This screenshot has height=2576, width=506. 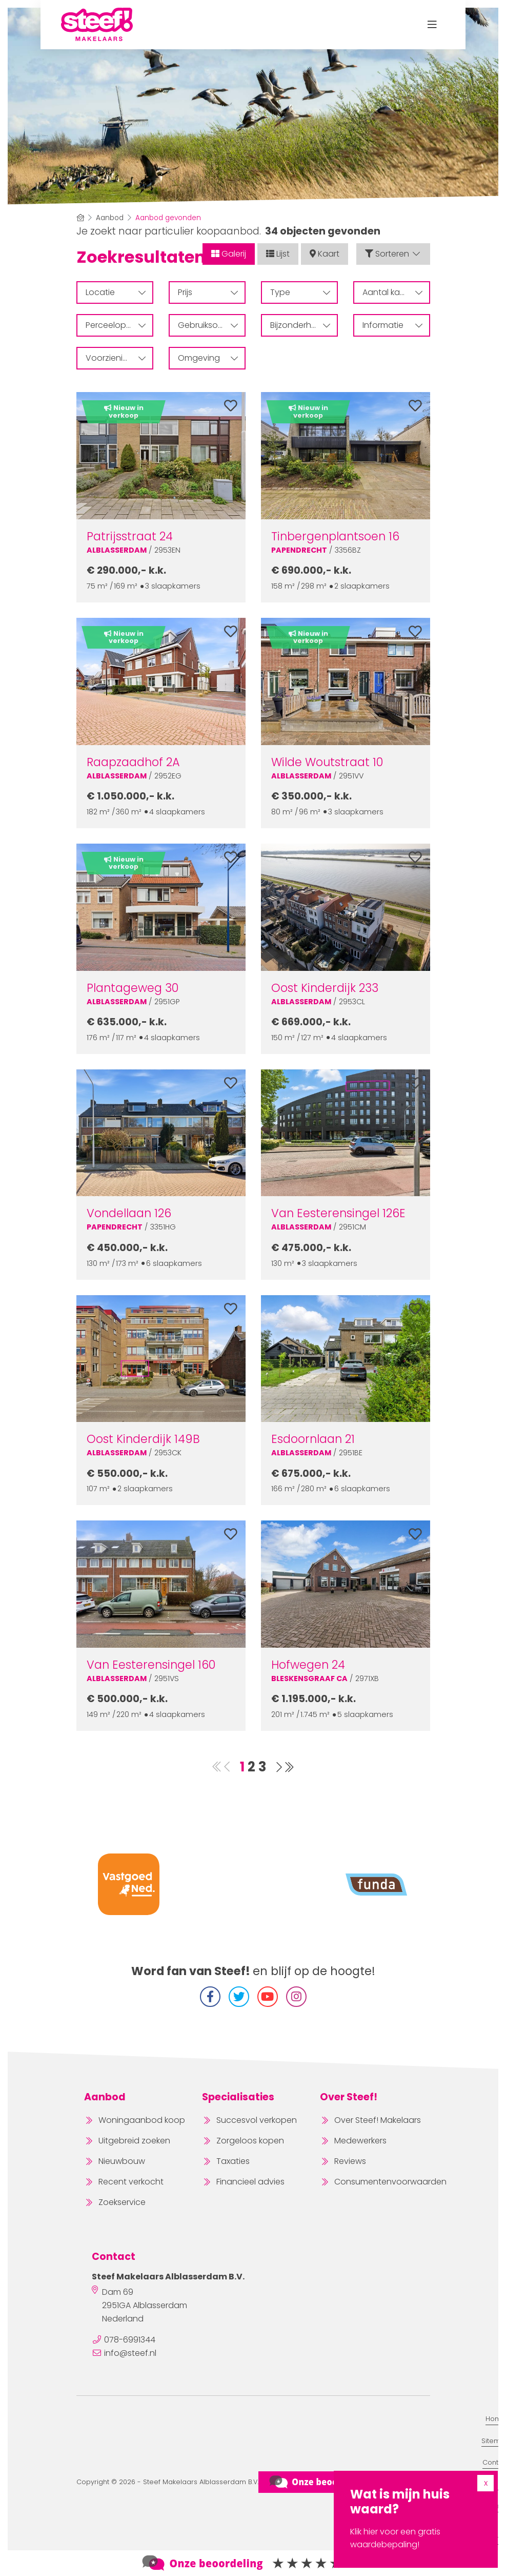 I want to click on [Toggle Hoofdmenu], so click(x=432, y=24).